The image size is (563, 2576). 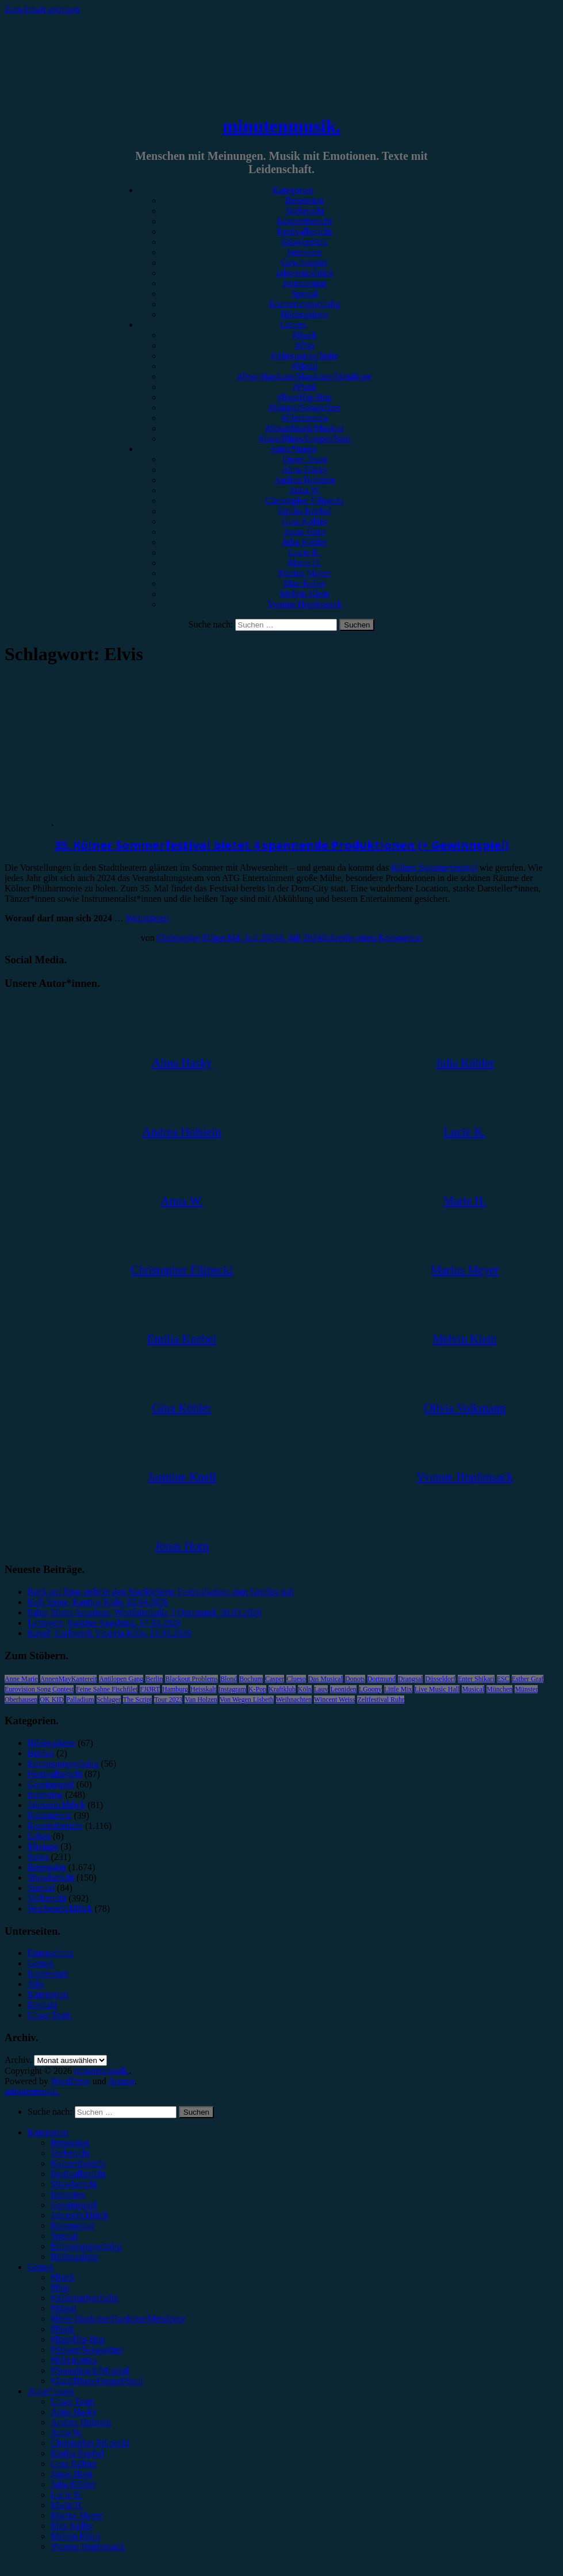 I want to click on Tour 2023, so click(x=168, y=1699).